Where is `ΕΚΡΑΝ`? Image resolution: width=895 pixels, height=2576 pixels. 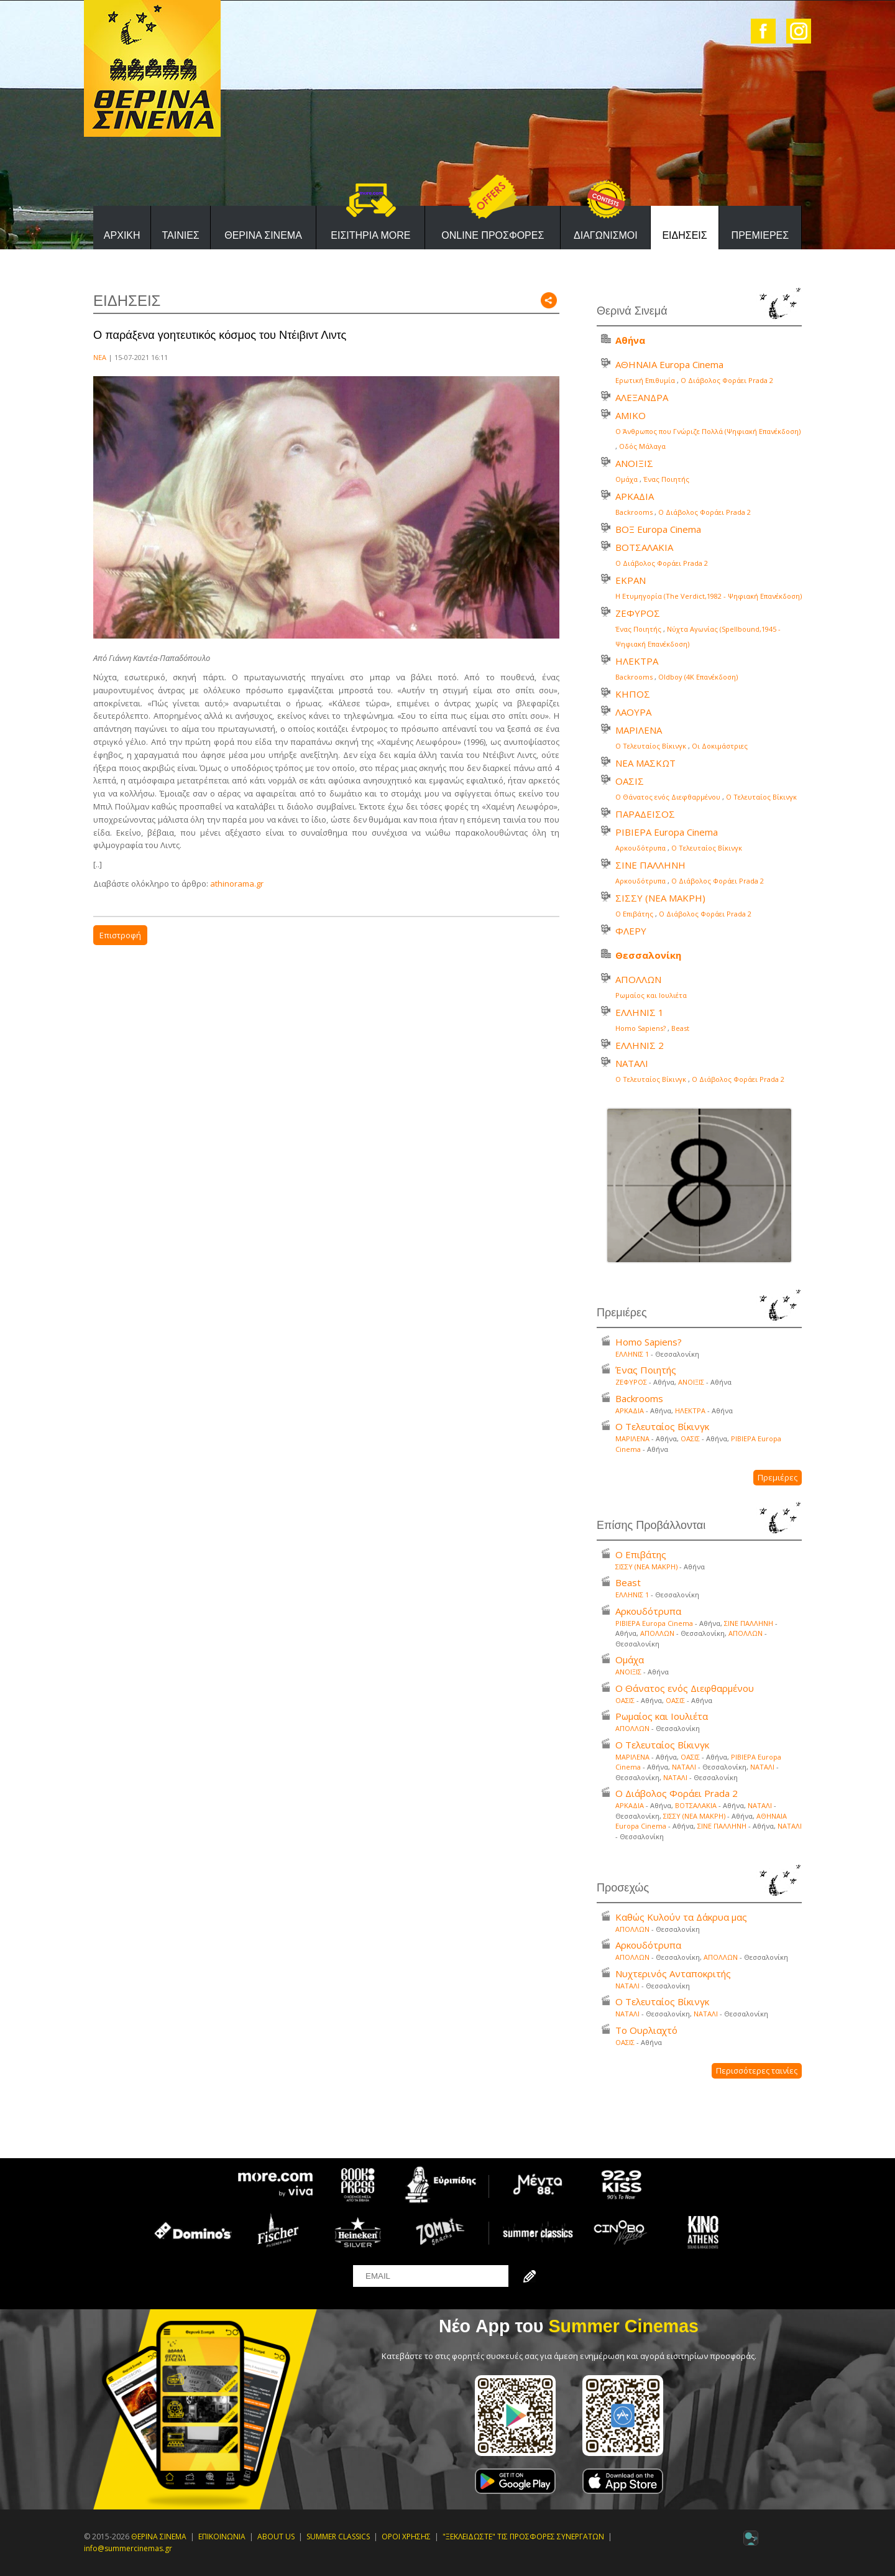
ΕΚΡΑΝ is located at coordinates (630, 580).